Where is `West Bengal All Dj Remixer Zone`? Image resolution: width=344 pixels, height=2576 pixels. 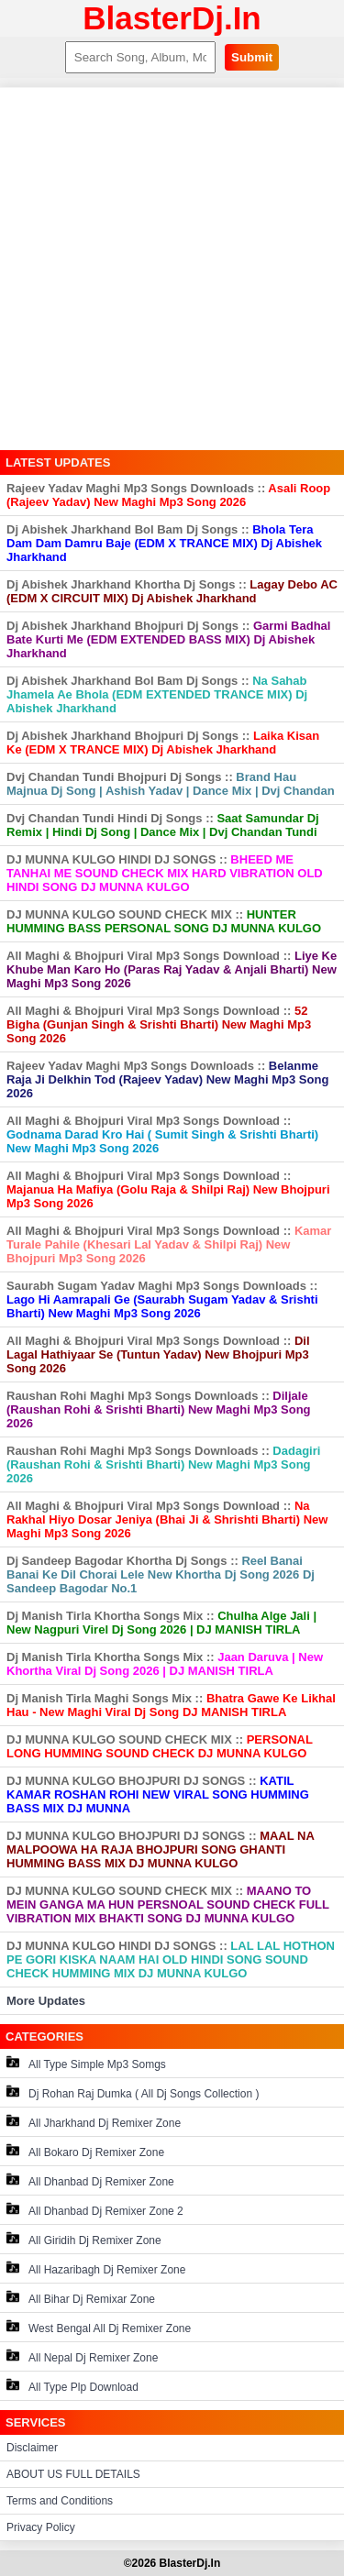 West Bengal All Dj Remixer Zone is located at coordinates (98, 2327).